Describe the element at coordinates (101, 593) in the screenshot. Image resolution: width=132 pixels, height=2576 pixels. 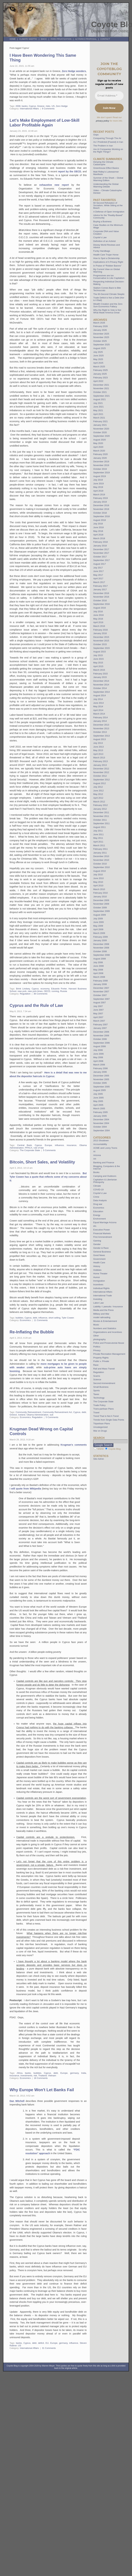
I see `December 2016` at that location.